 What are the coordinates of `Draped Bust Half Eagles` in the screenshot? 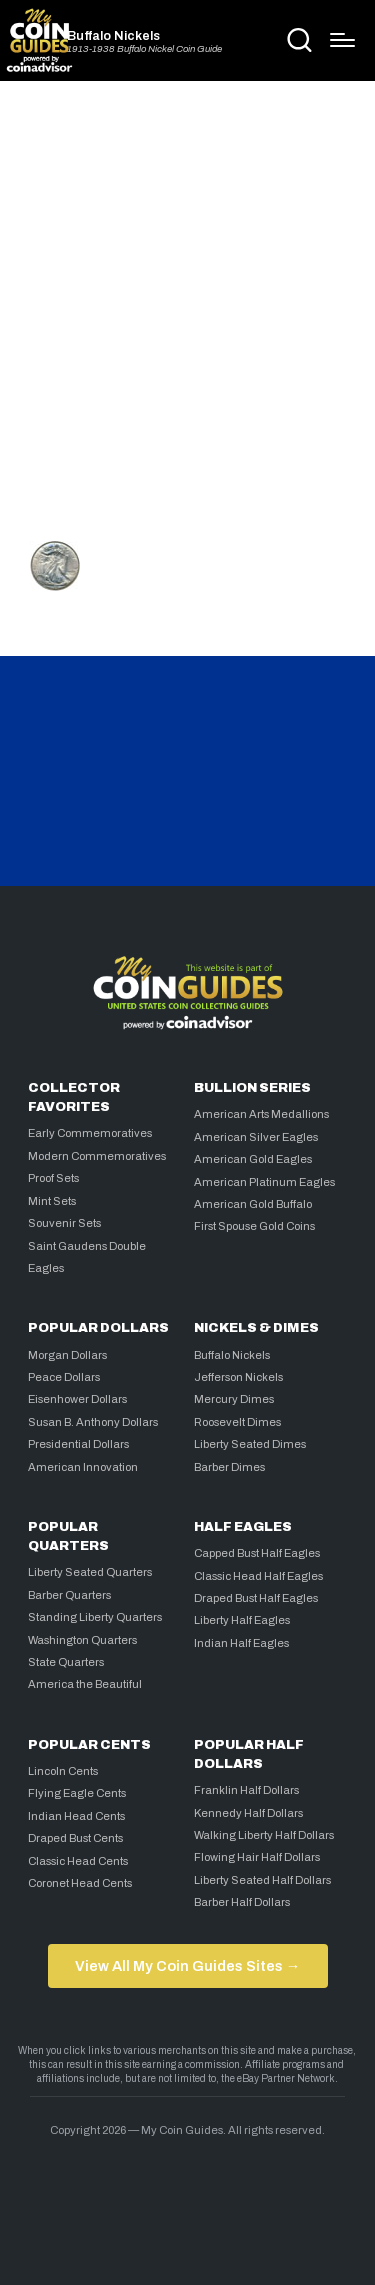 It's located at (256, 1598).